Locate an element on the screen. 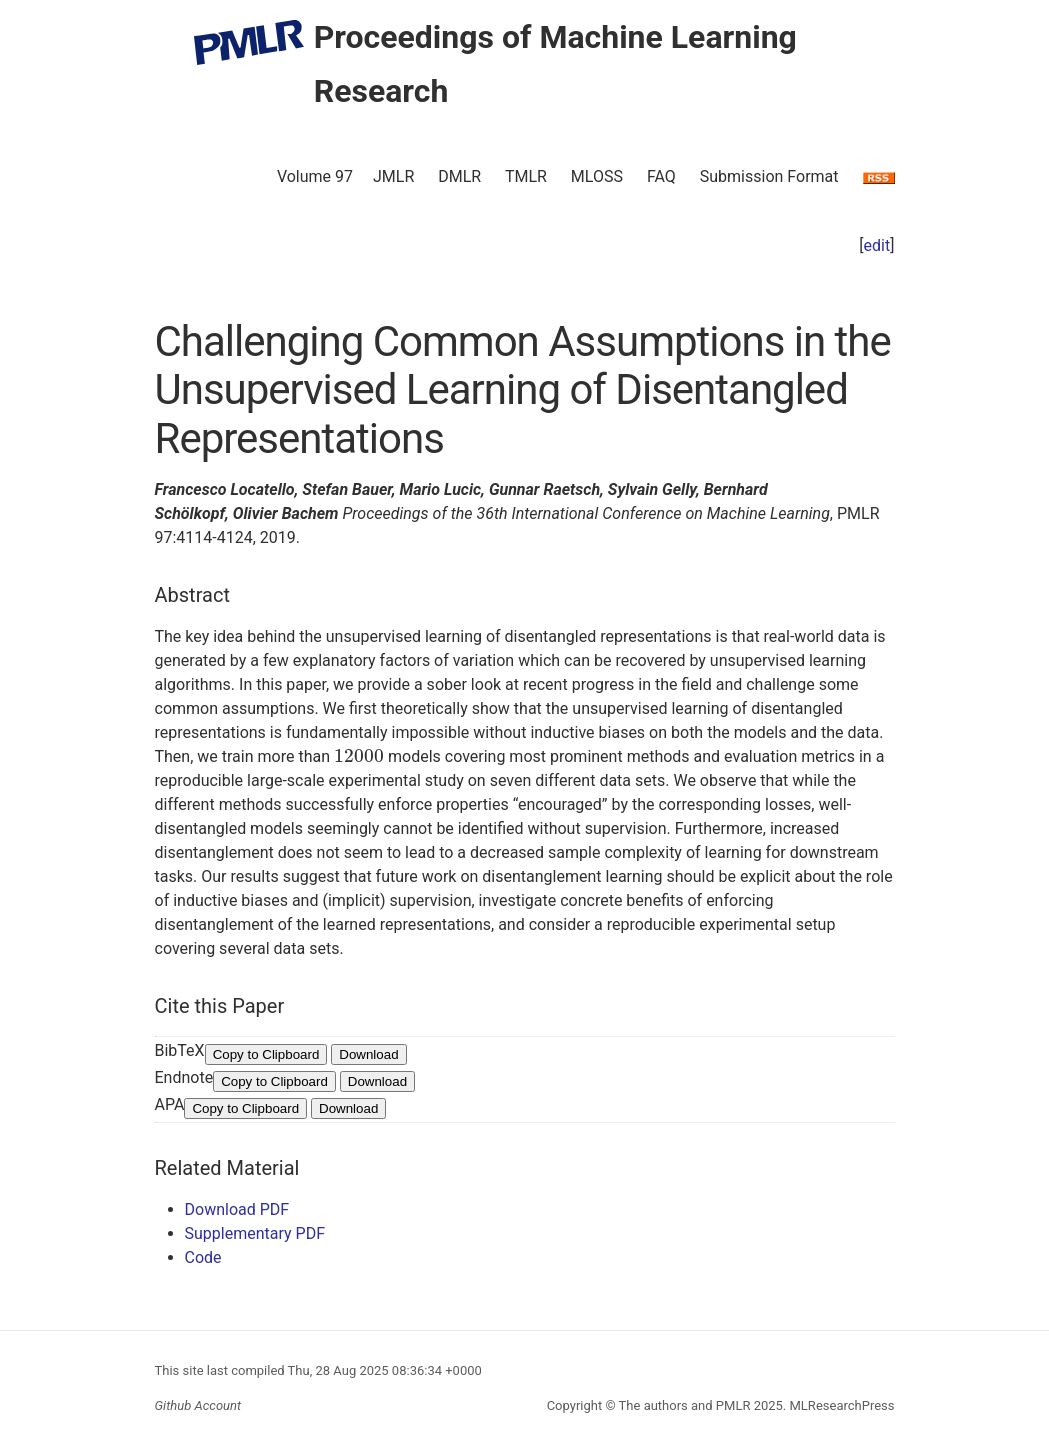 The image size is (1049, 1445). FAQ is located at coordinates (661, 176).